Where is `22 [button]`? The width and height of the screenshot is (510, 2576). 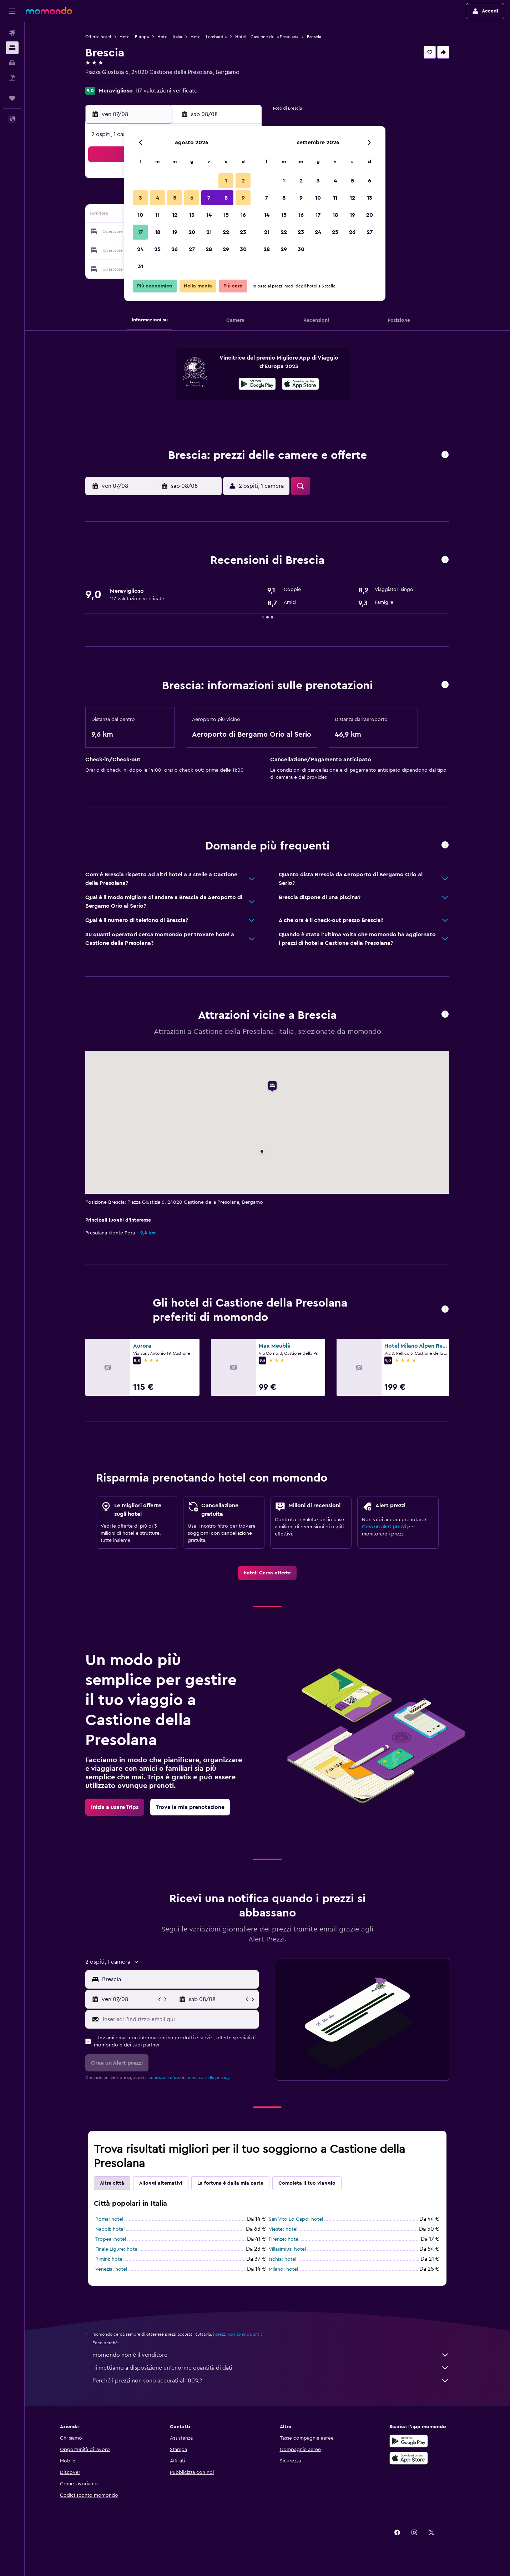
22 [button] is located at coordinates (226, 232).